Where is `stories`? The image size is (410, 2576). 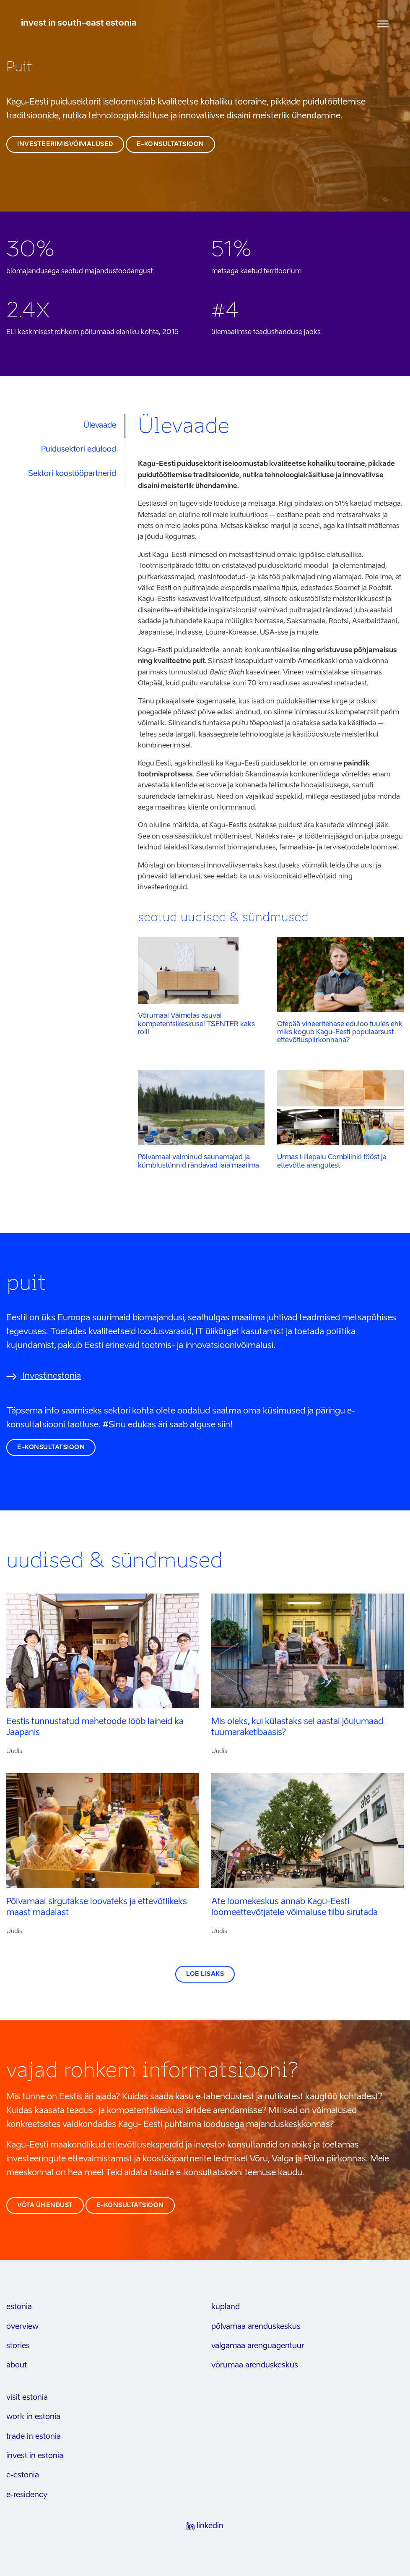 stories is located at coordinates (18, 2346).